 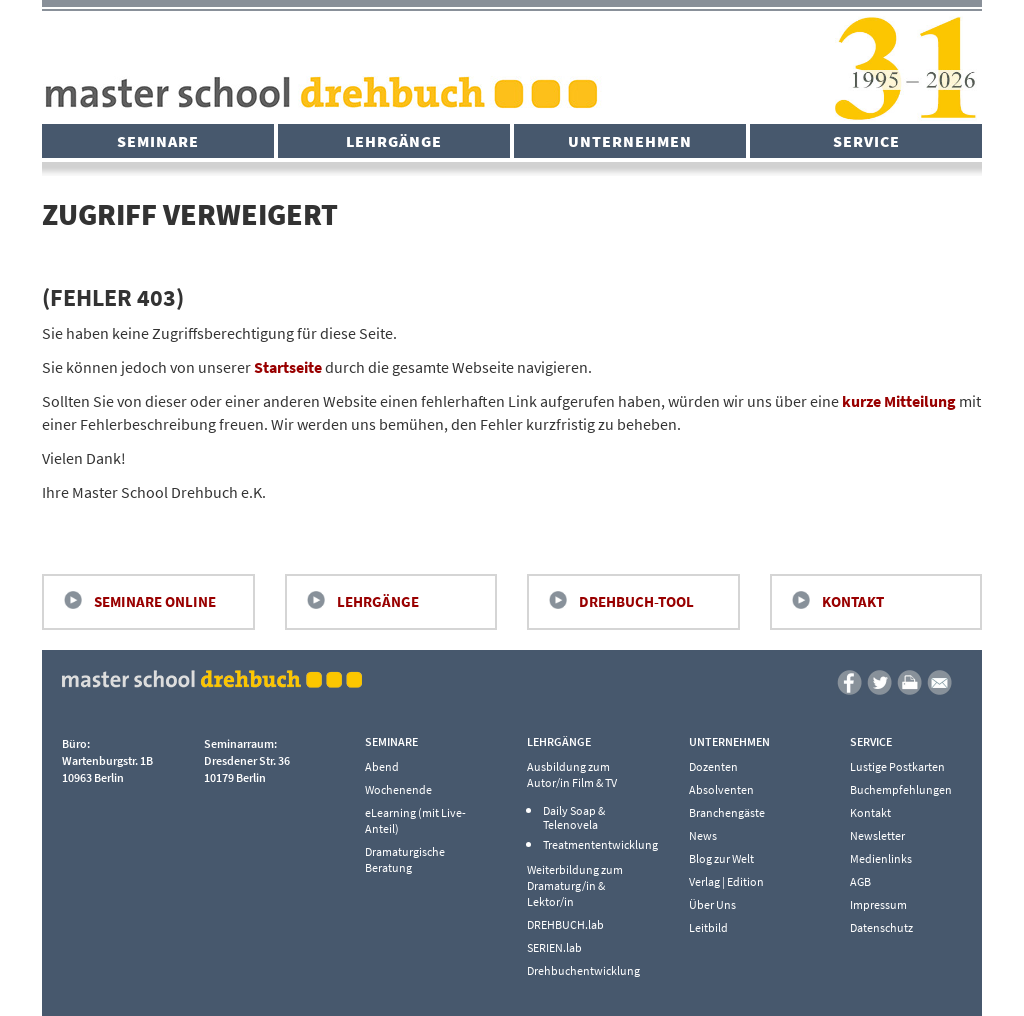 I want to click on kurze Mitteilung, so click(x=899, y=401).